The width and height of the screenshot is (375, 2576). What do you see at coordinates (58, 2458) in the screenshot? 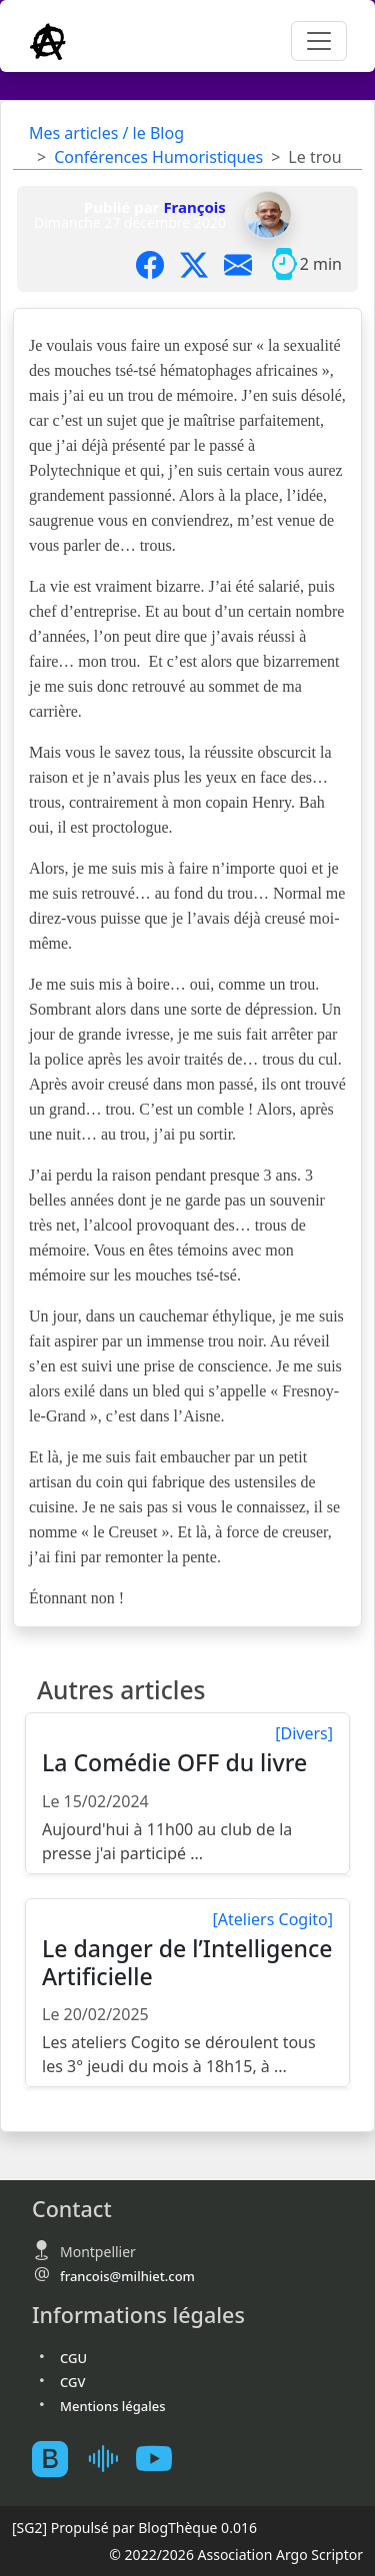
I see `[BlogTheque]` at bounding box center [58, 2458].